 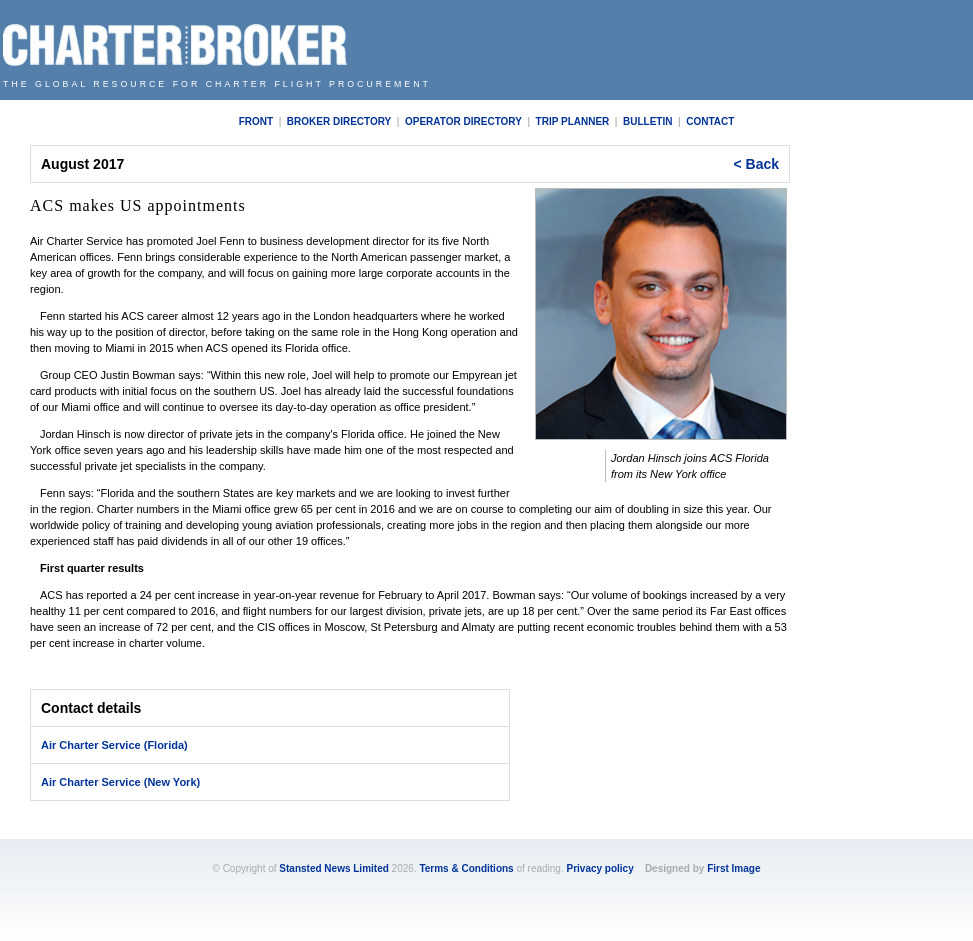 What do you see at coordinates (647, 121) in the screenshot?
I see `Bulletin` at bounding box center [647, 121].